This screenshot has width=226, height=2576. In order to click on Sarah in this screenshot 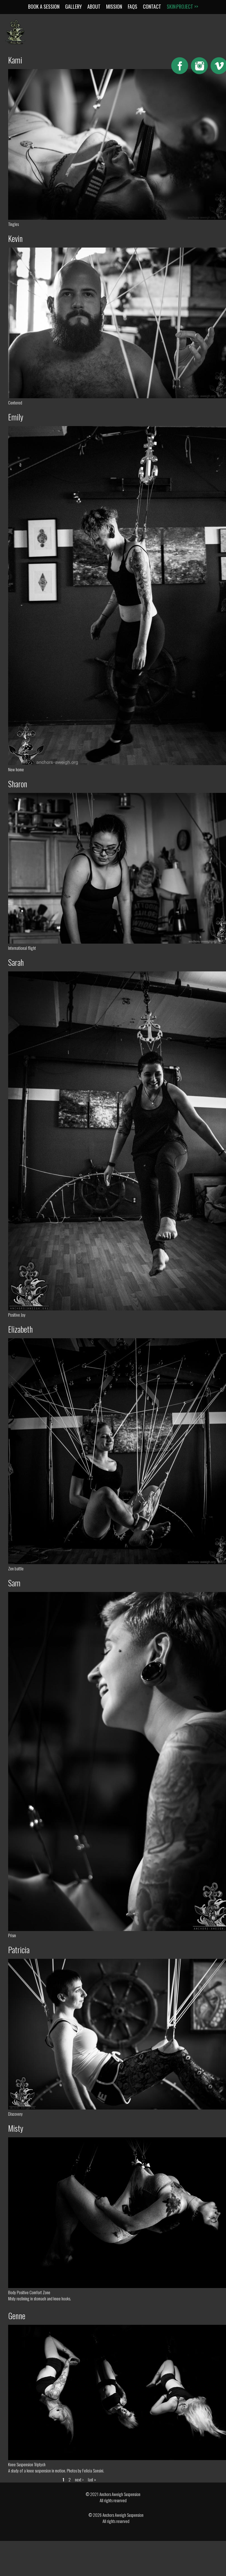, I will do `click(16, 962)`.